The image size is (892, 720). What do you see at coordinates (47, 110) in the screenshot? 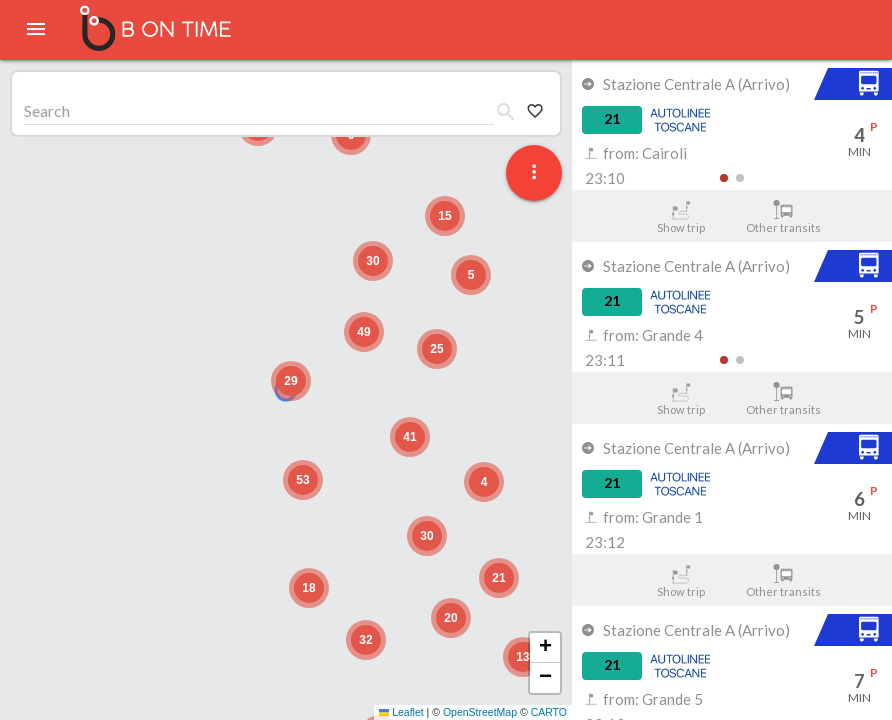
I see `Search` at bounding box center [47, 110].